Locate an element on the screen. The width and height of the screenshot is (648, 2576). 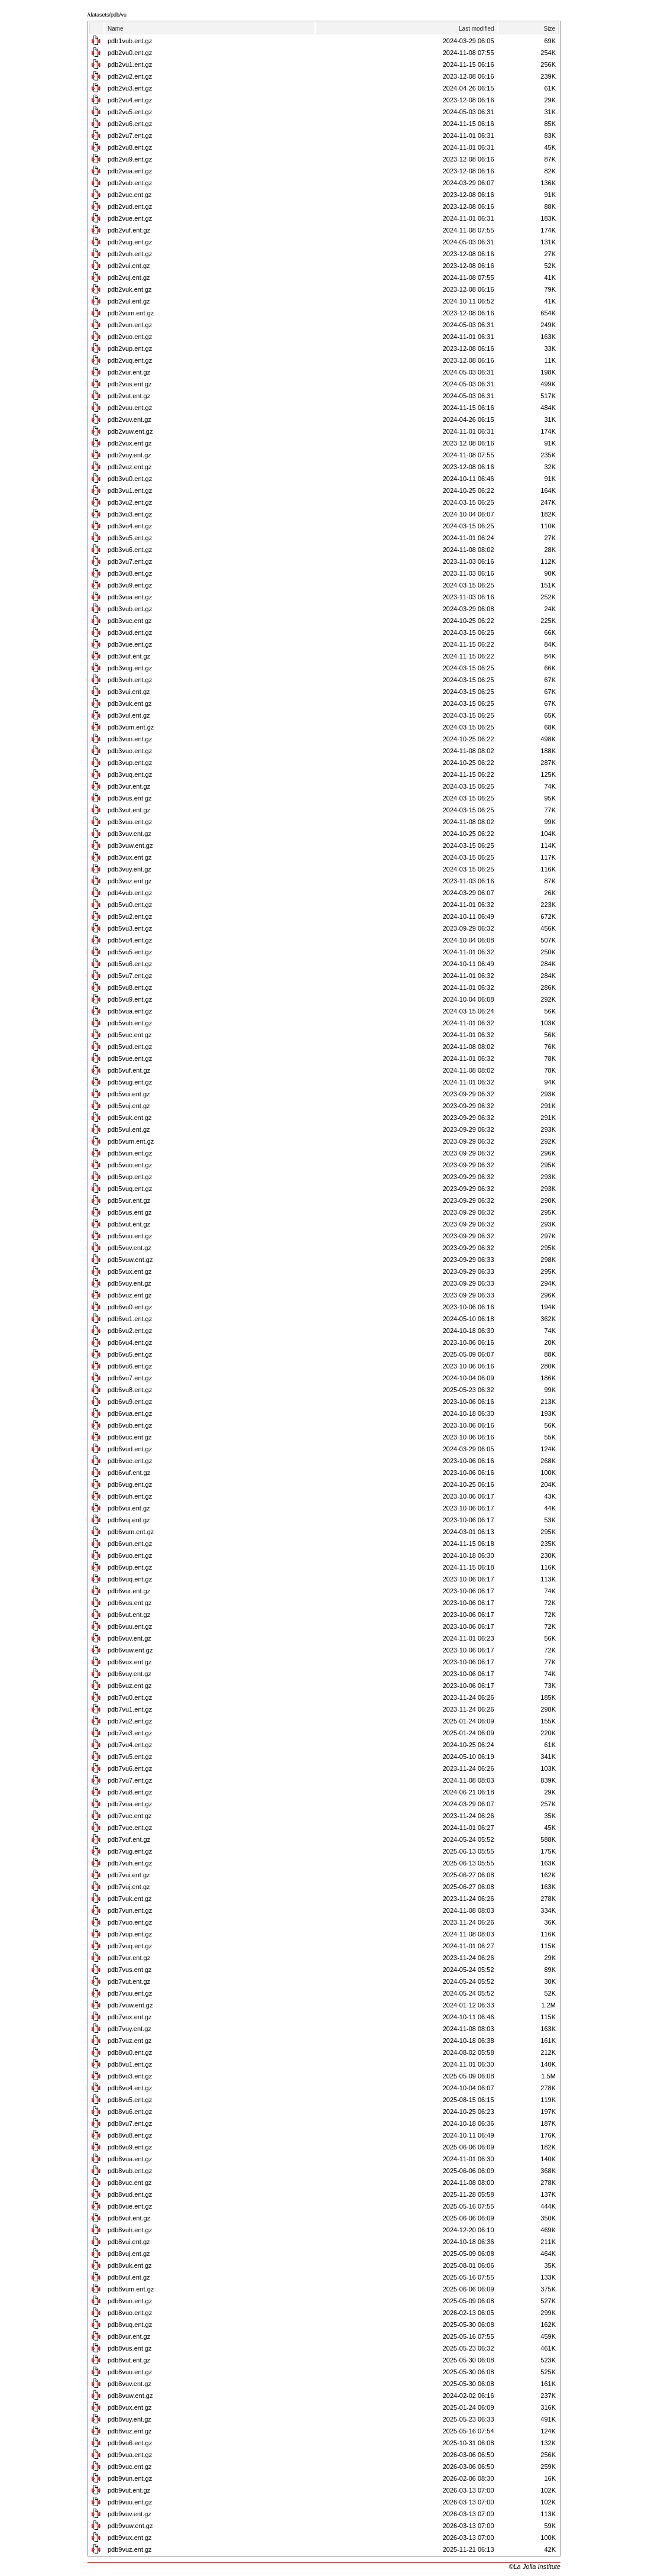
pdb5vul.ent.gz is located at coordinates (129, 1129).